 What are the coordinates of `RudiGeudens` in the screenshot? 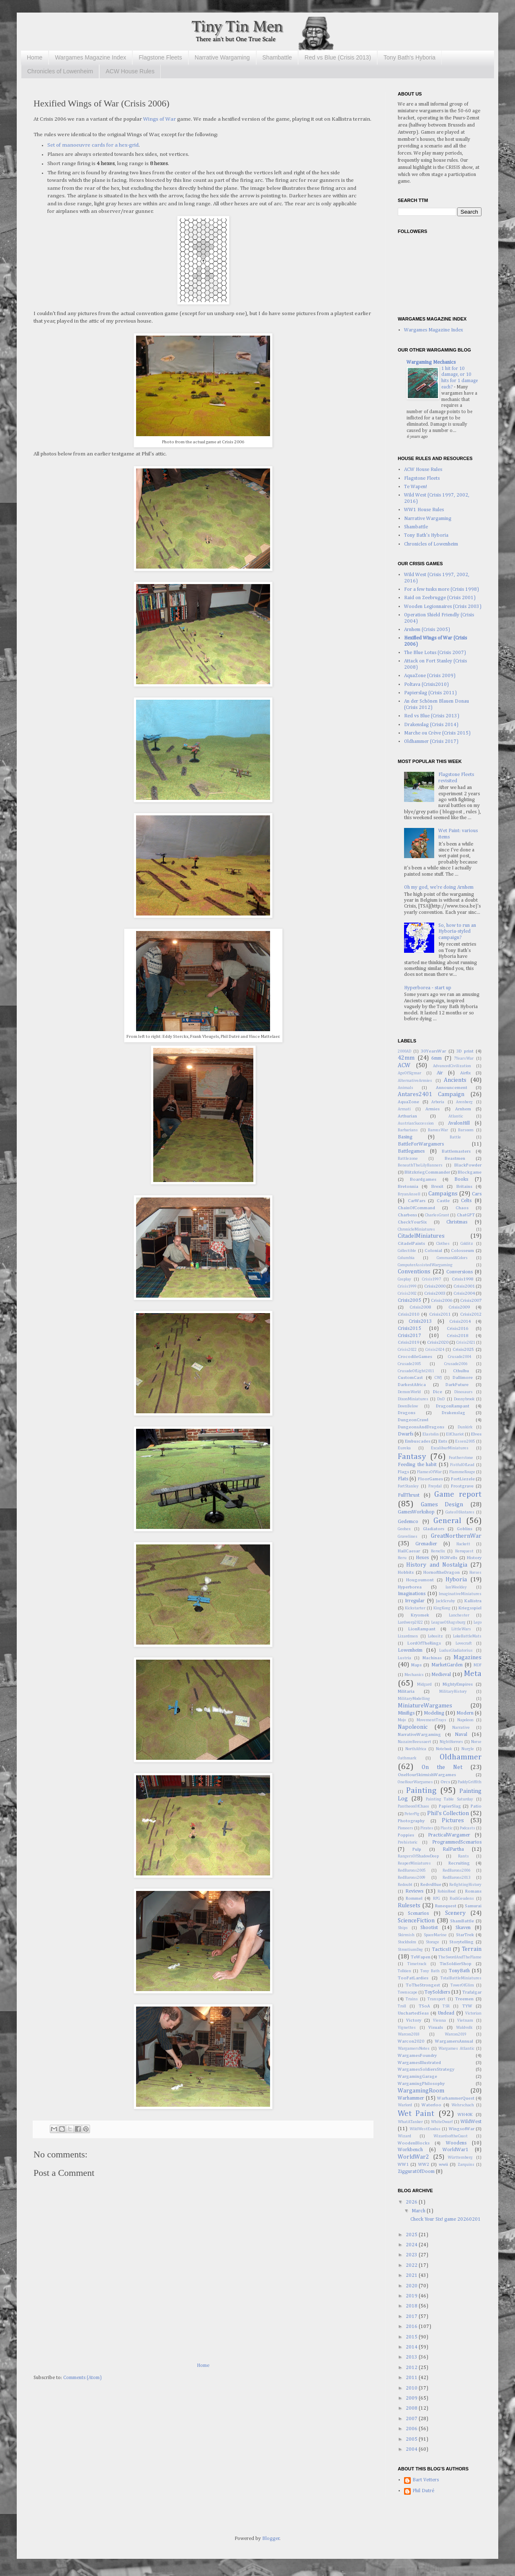 It's located at (462, 1899).